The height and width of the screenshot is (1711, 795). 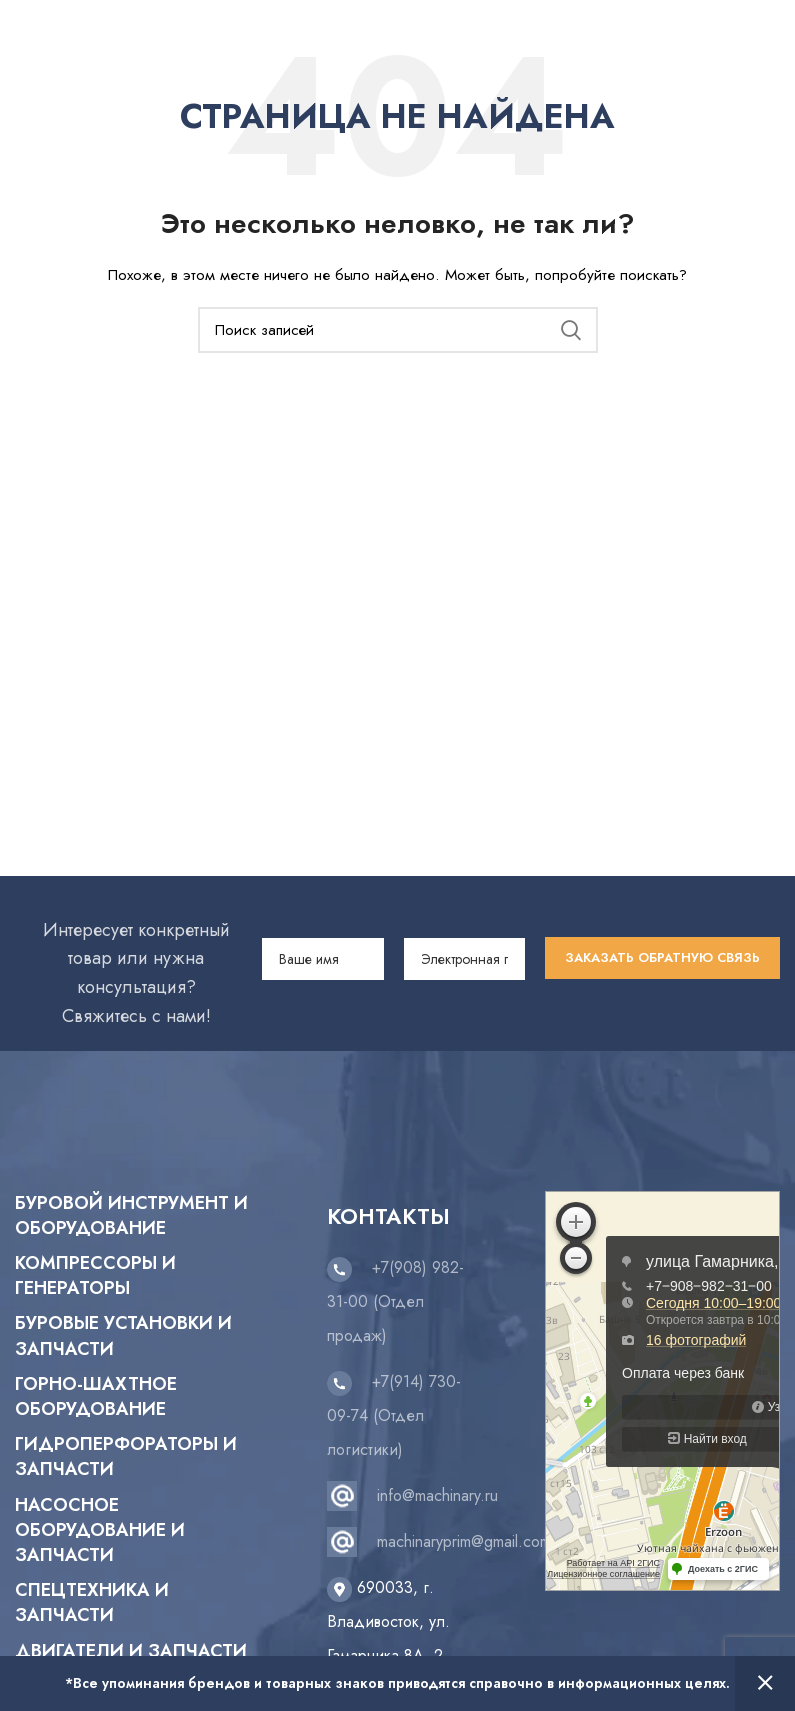 What do you see at coordinates (100, 1530) in the screenshot?
I see `Насосное оборудование и запчасти` at bounding box center [100, 1530].